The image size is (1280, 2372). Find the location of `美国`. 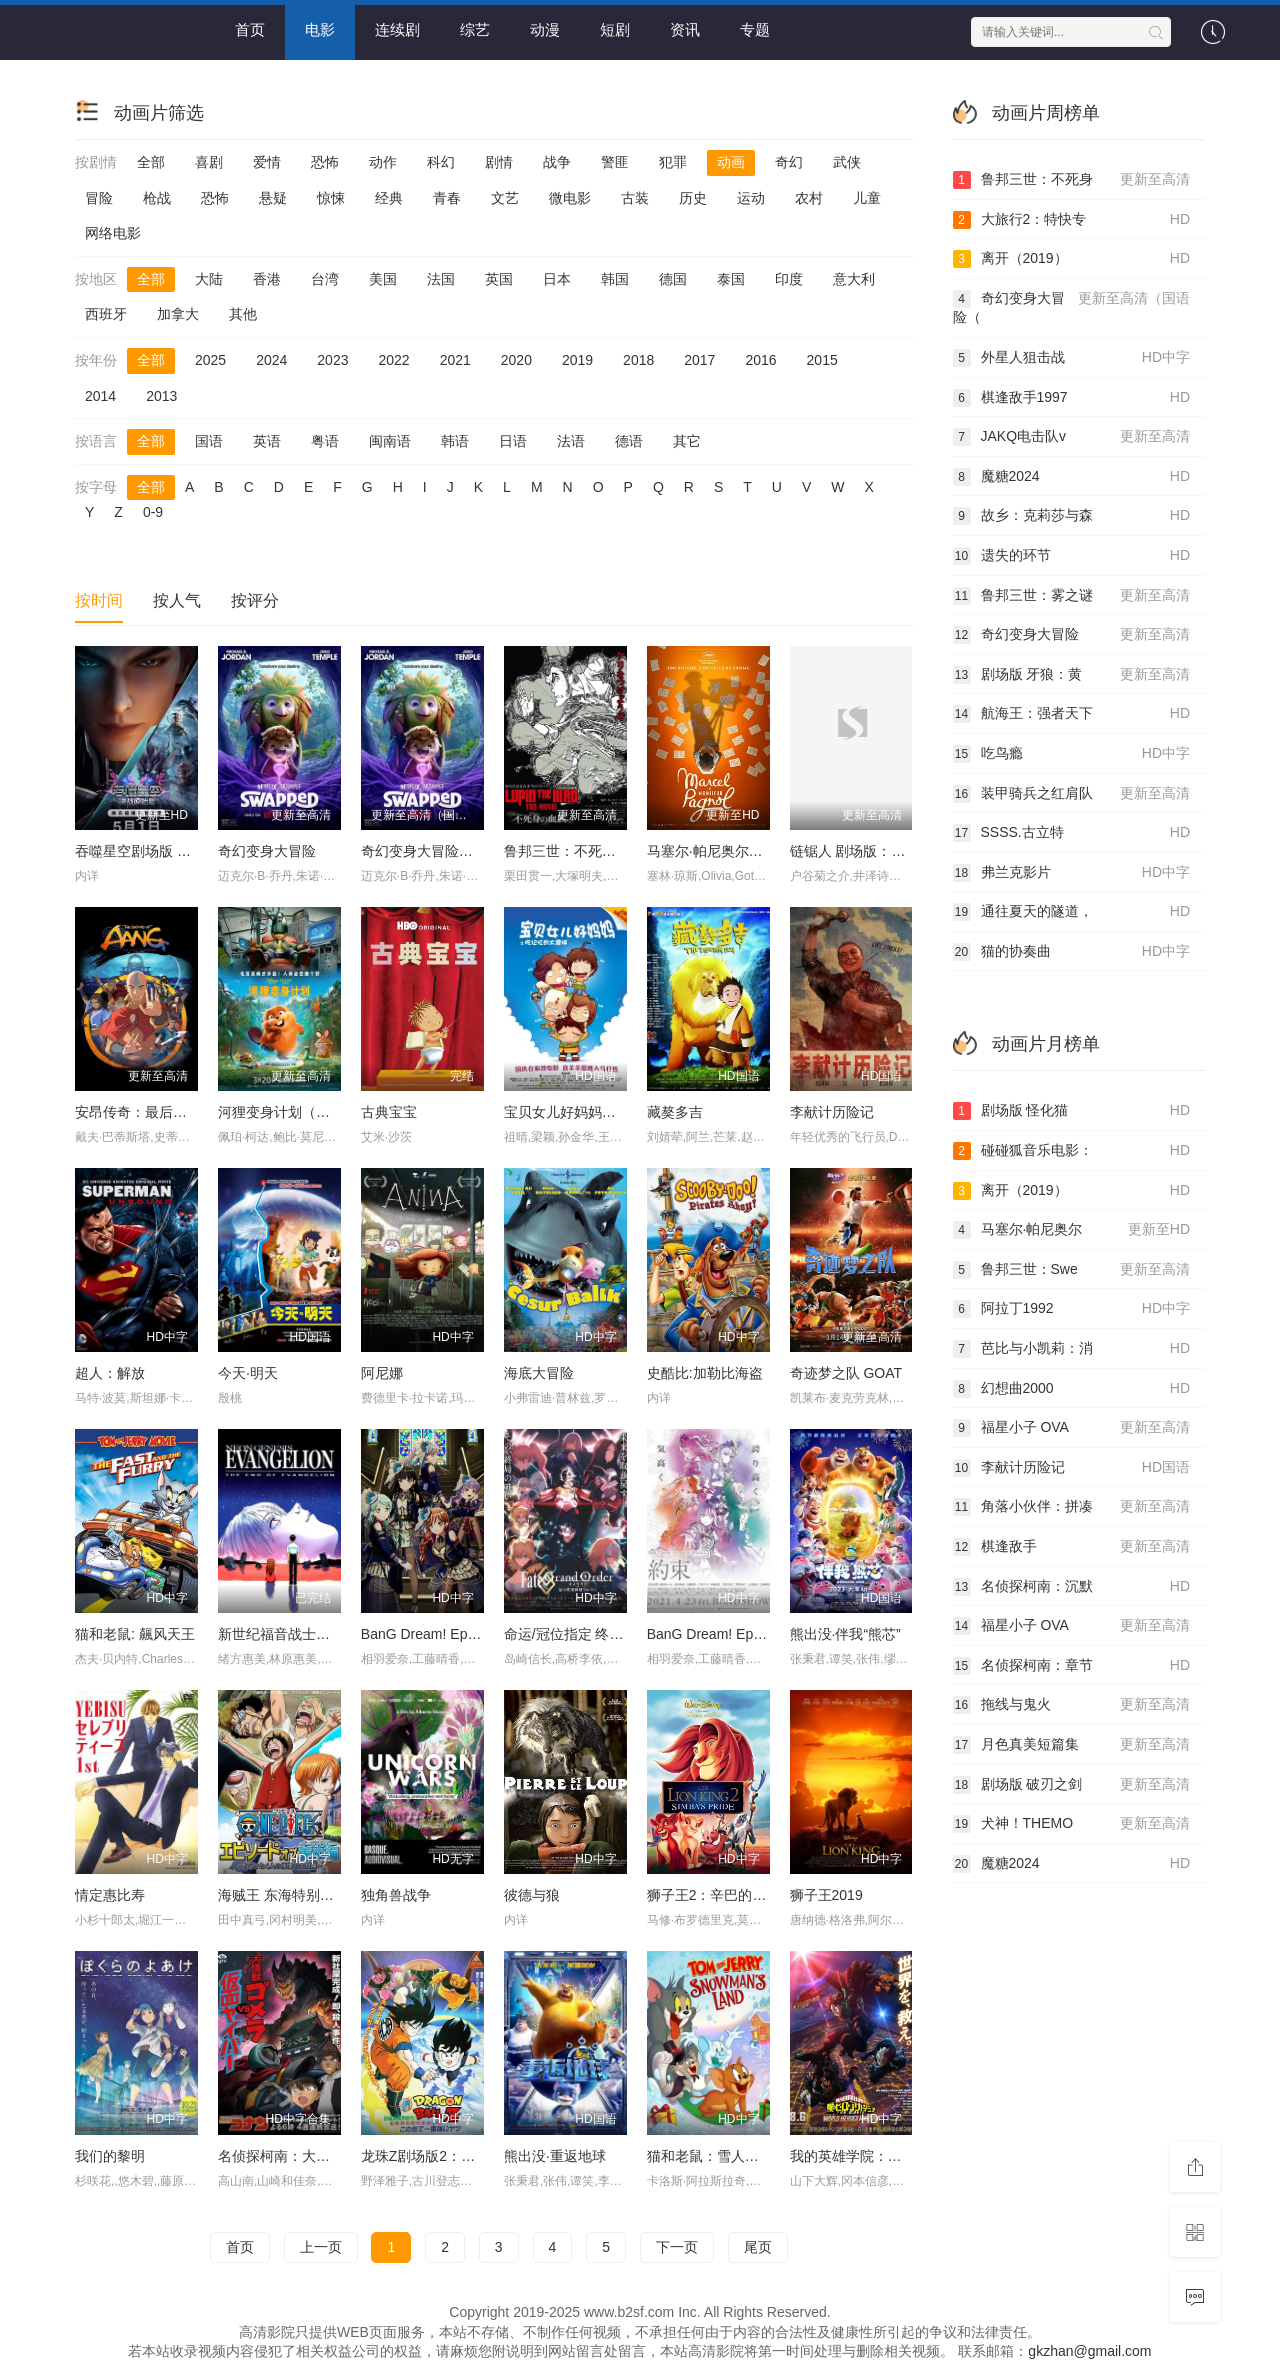

美国 is located at coordinates (383, 279).